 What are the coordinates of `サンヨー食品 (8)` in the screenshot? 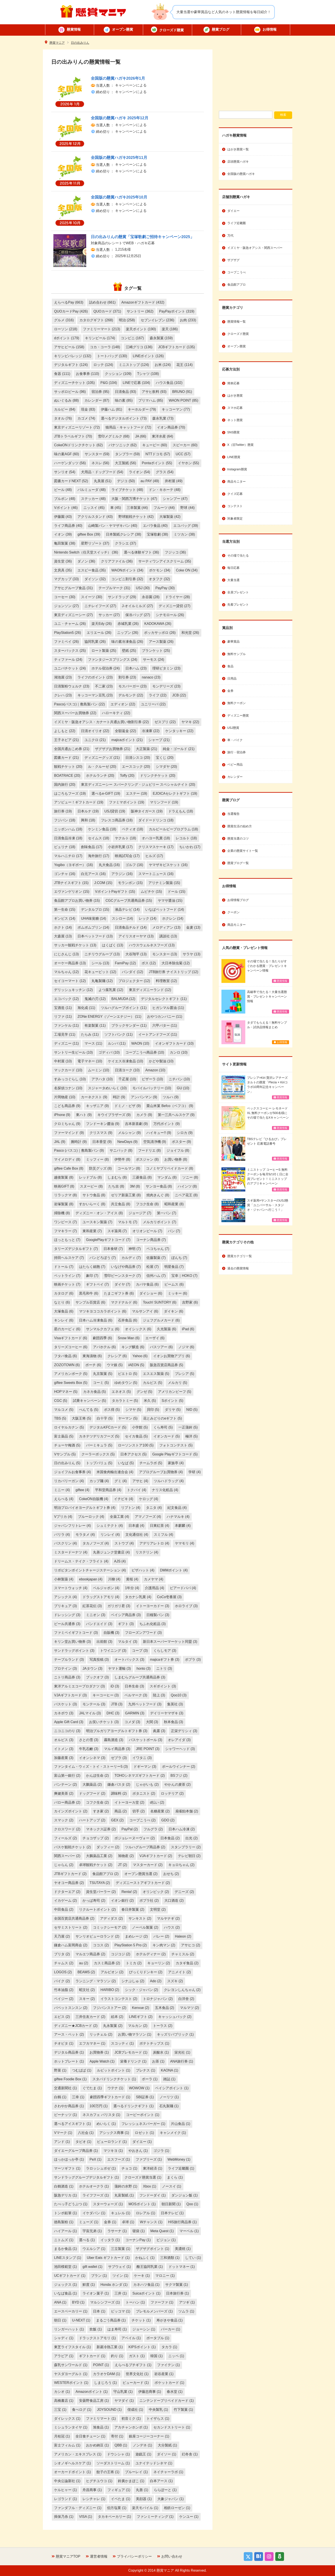 It's located at (159, 1186).